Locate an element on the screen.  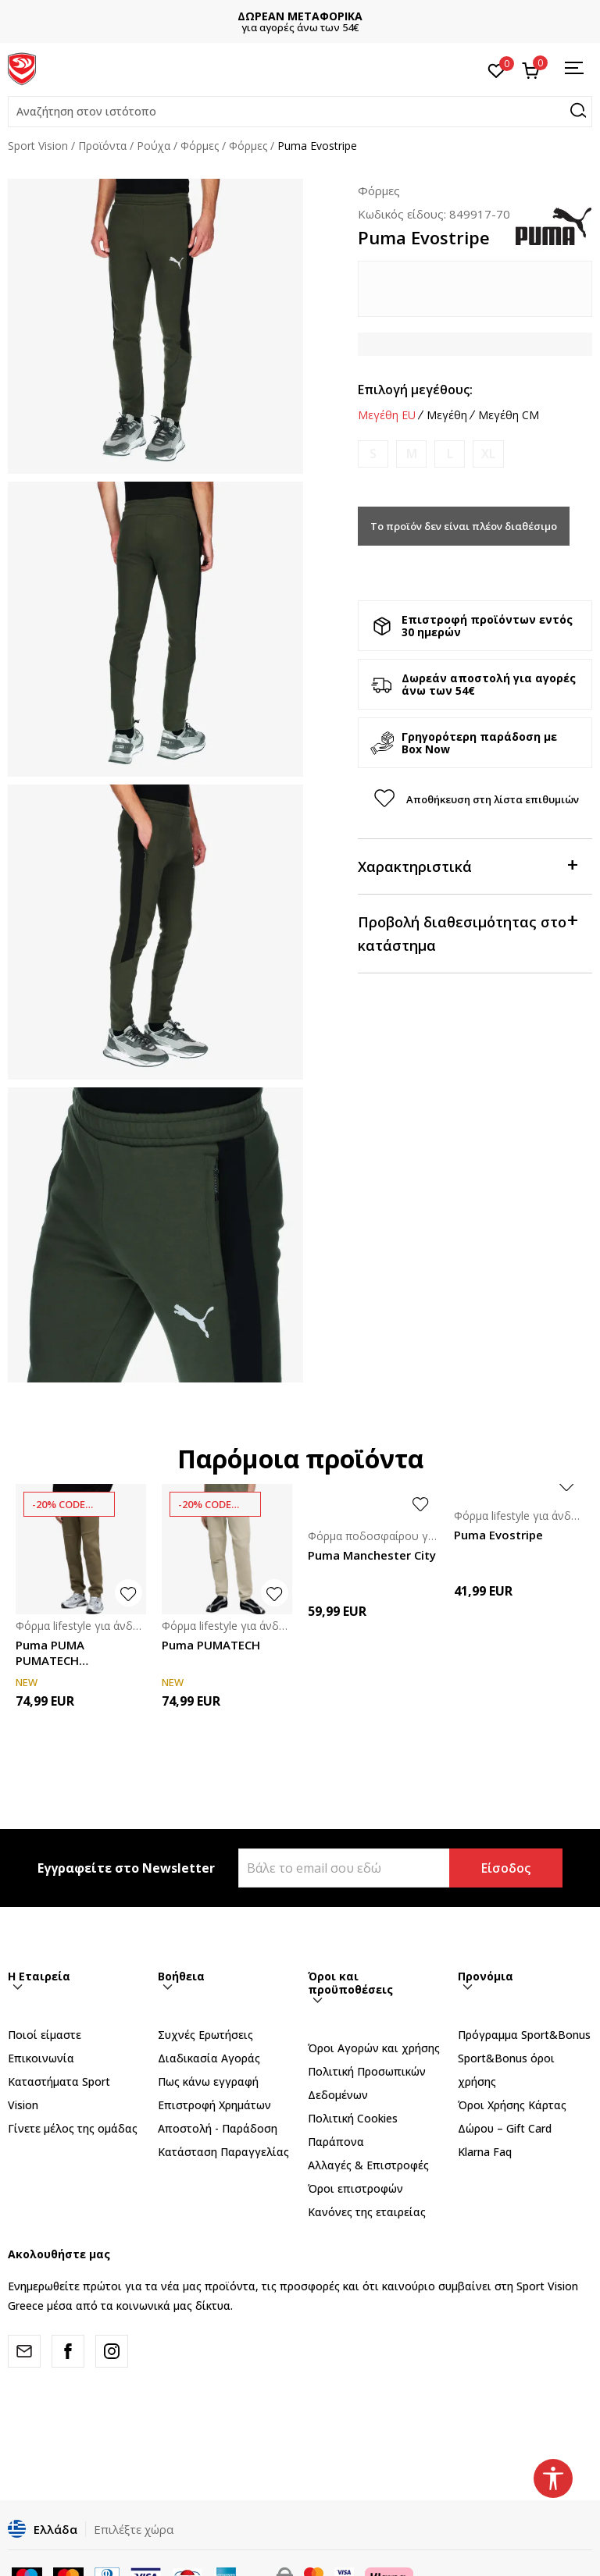
Klarna Faq is located at coordinates (485, 2151).